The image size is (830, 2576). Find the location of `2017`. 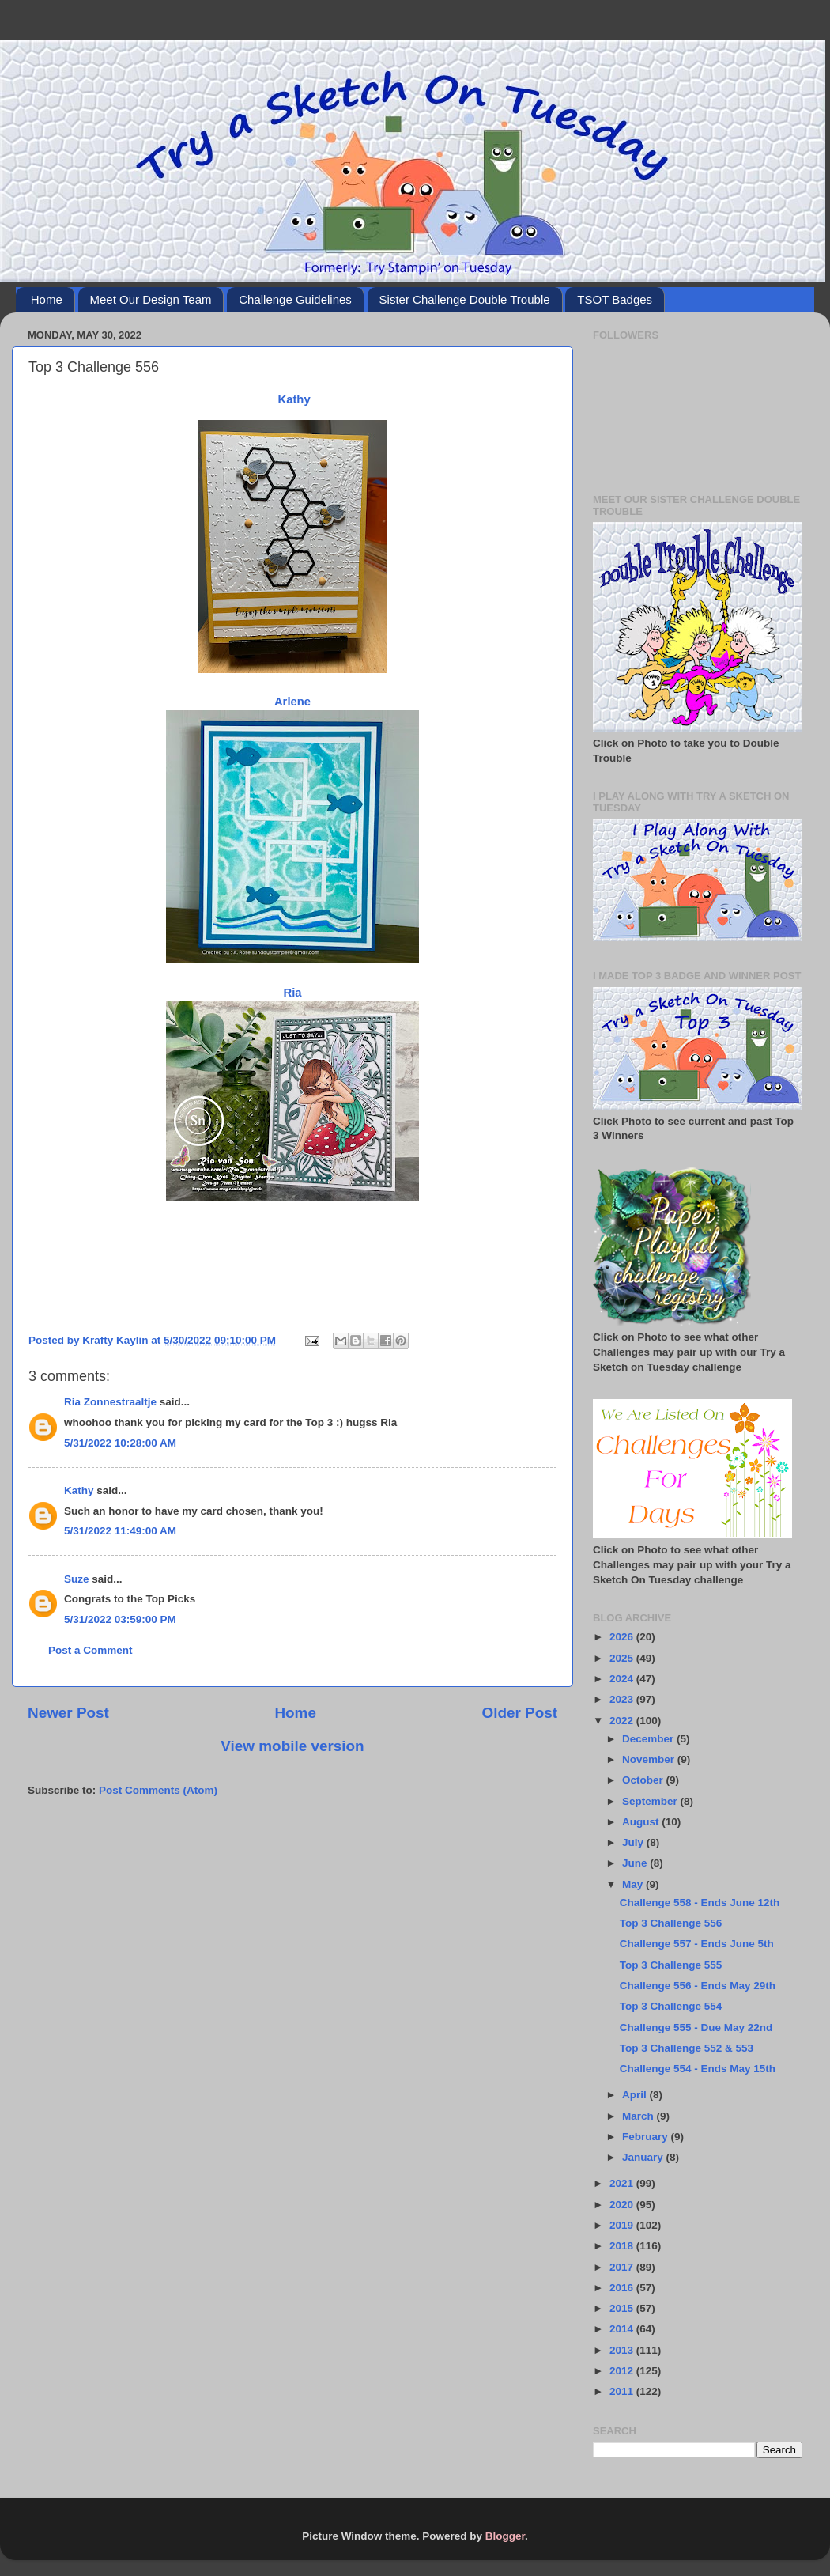

2017 is located at coordinates (622, 2267).